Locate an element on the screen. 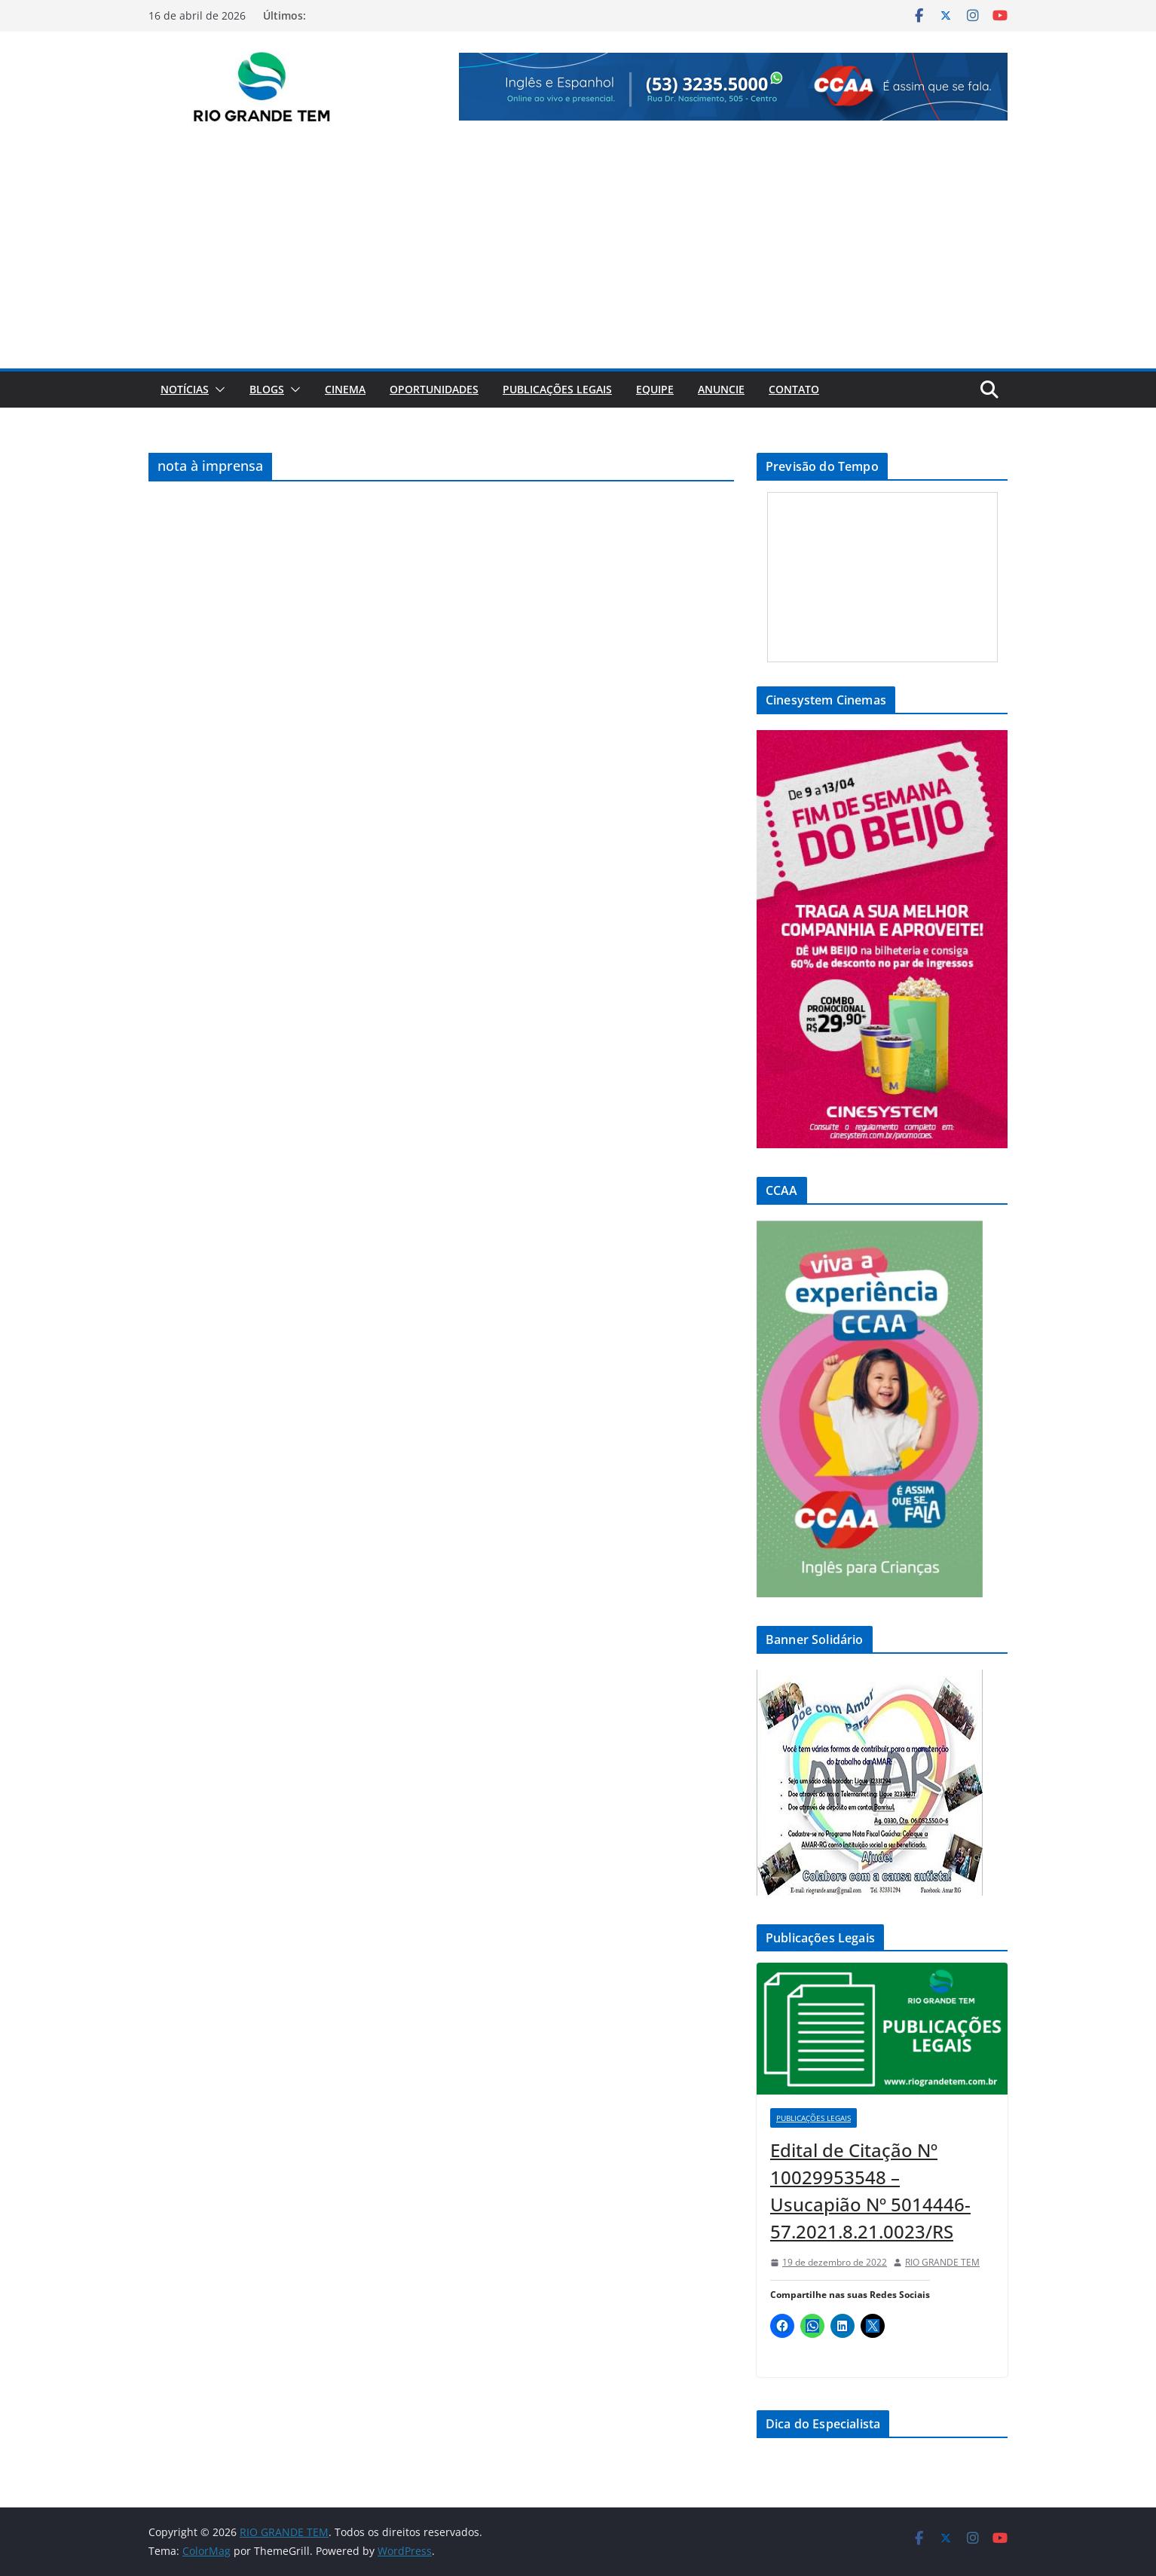 Image resolution: width=1156 pixels, height=2576 pixels. Publicações Legais is located at coordinates (557, 389).